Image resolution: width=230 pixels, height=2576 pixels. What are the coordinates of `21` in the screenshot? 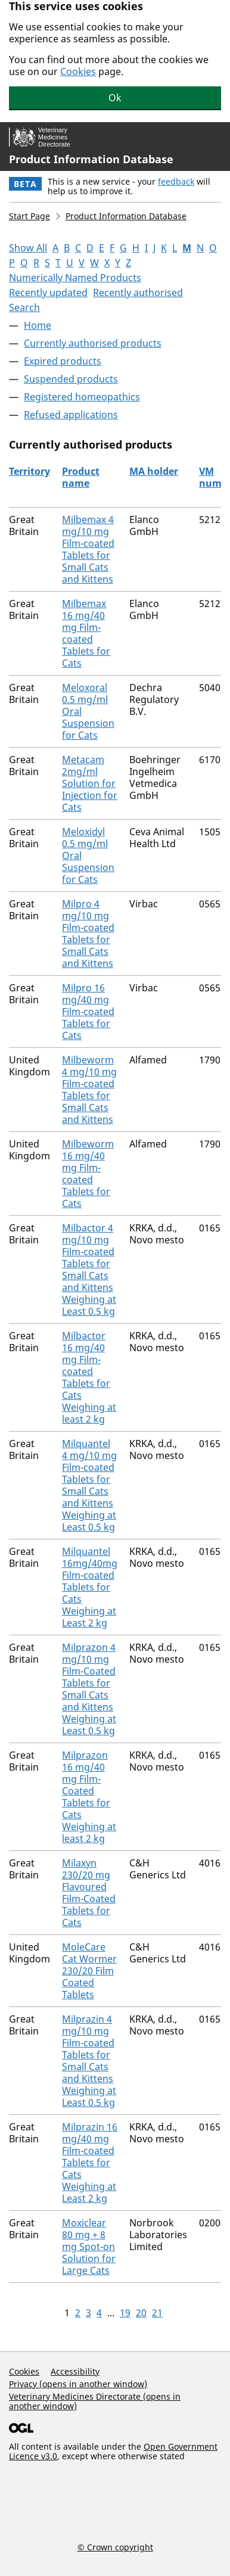 It's located at (157, 2312).